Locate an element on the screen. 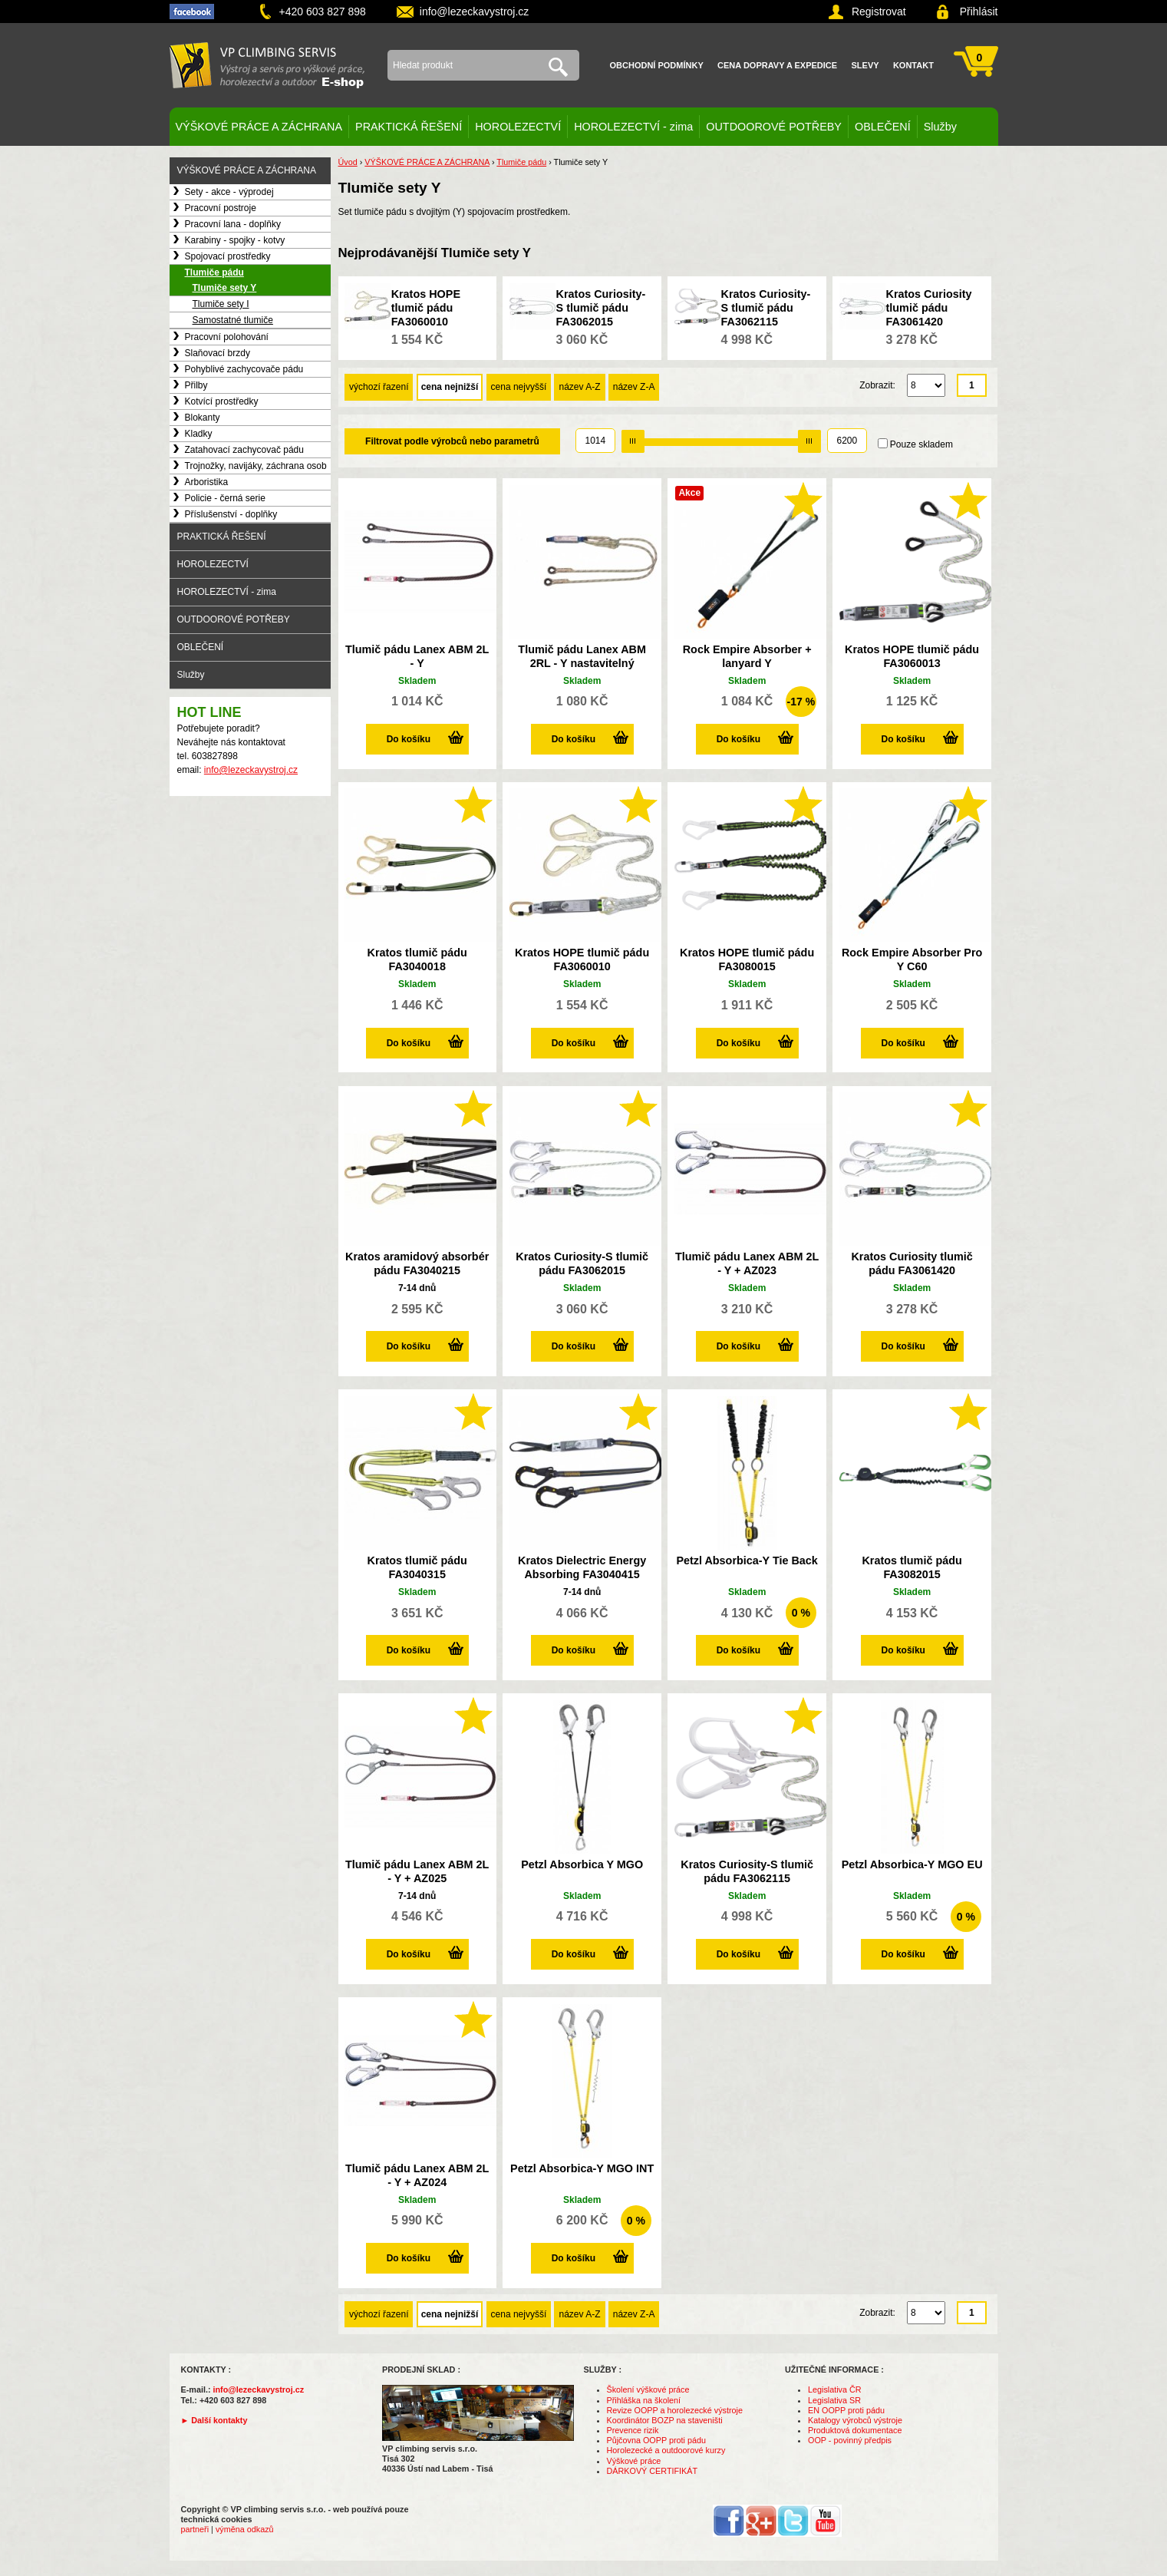 This screenshot has width=1167, height=2576. Legislativa ČR is located at coordinates (835, 2389).